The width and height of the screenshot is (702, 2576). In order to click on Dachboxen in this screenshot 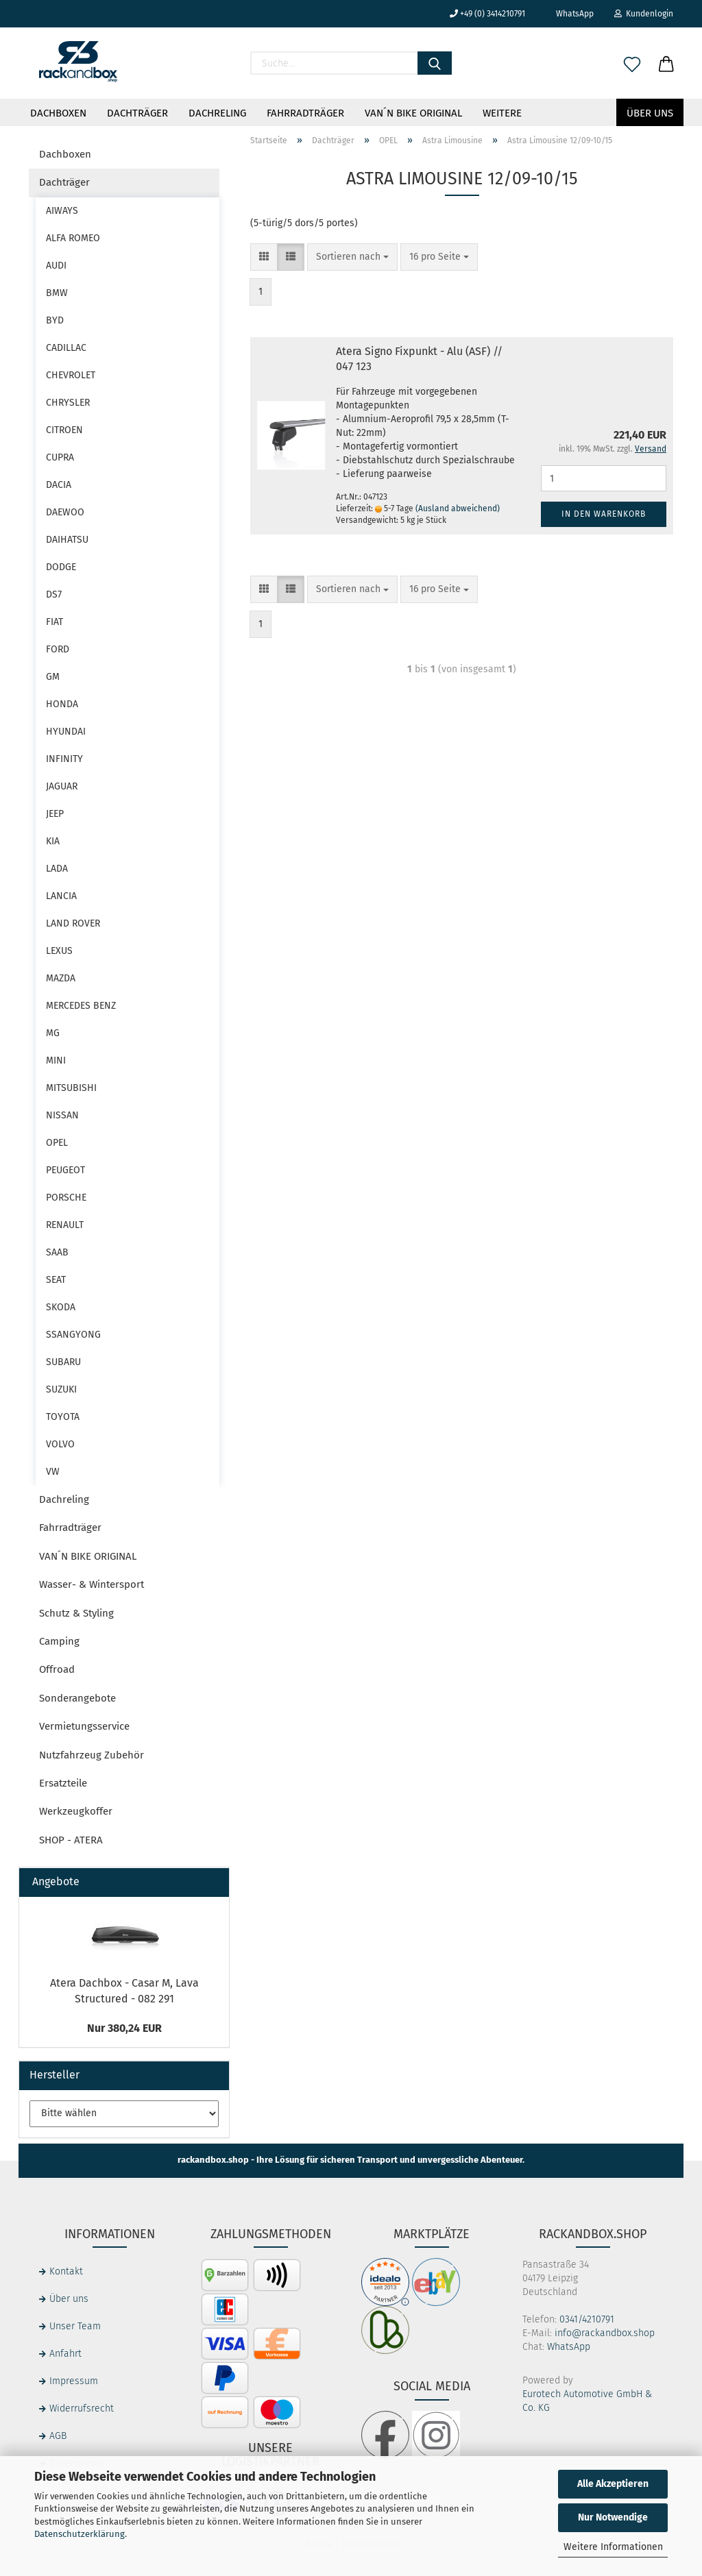, I will do `click(58, 113)`.